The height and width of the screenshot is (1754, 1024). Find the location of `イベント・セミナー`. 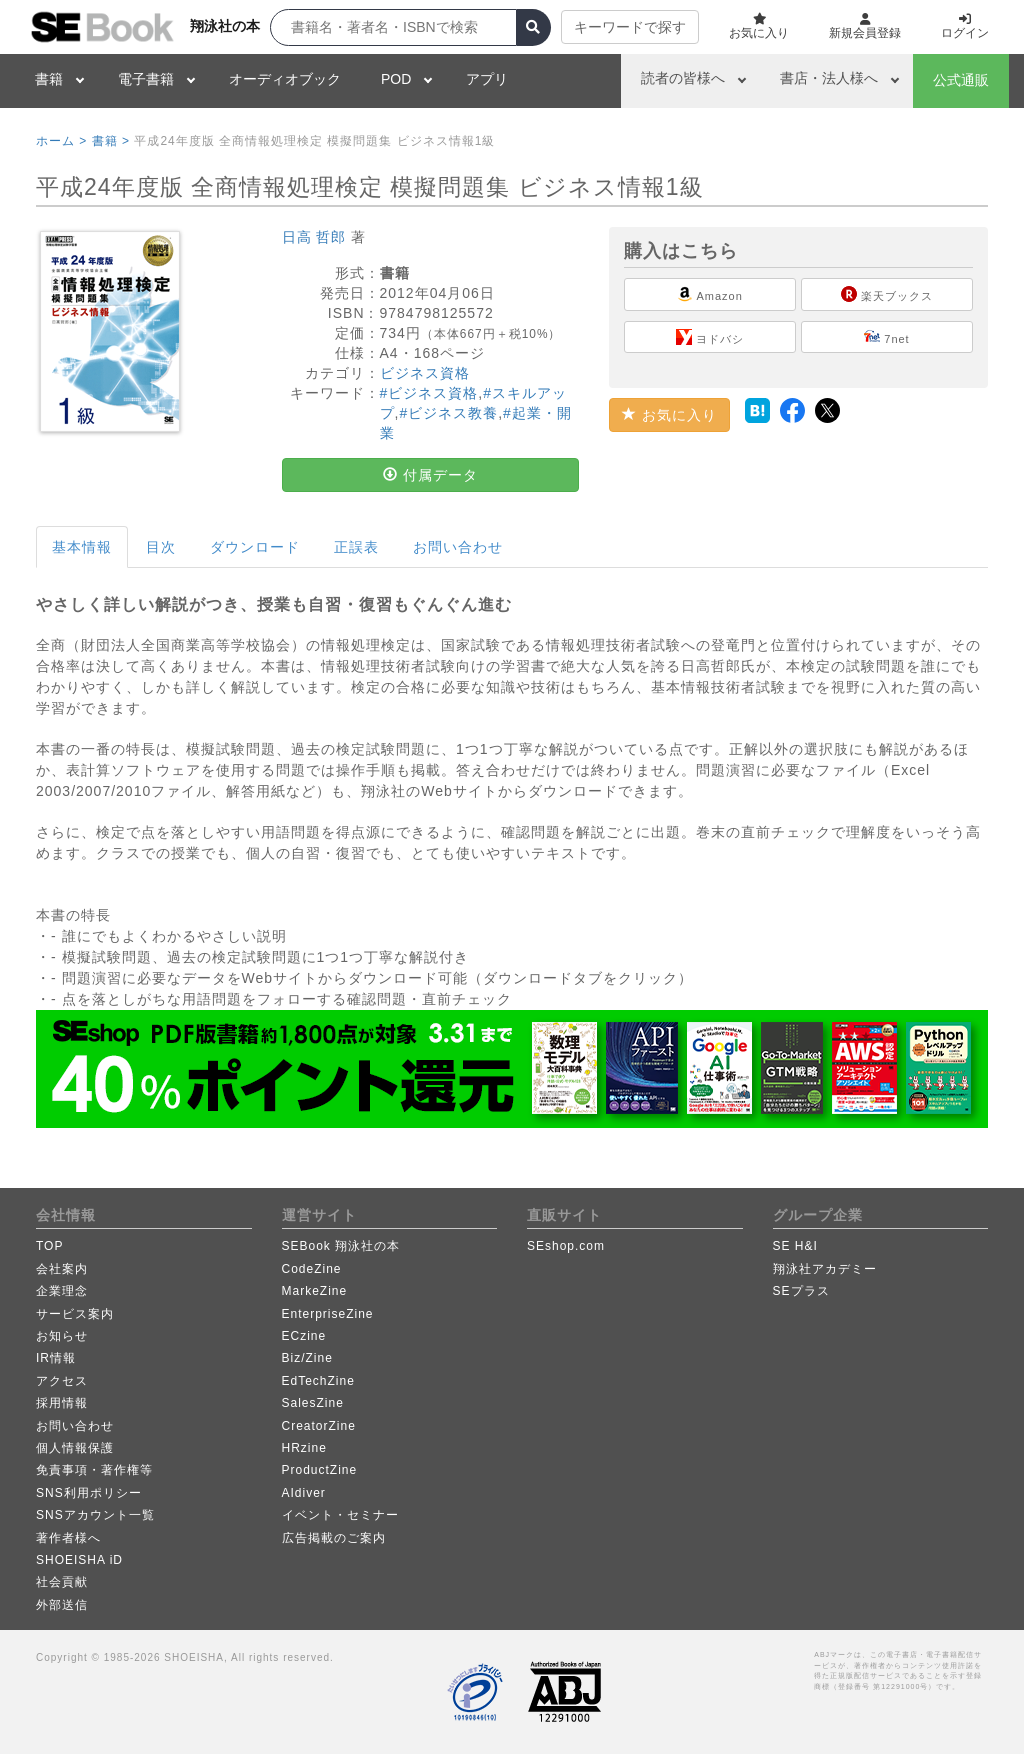

イベント・セミナー is located at coordinates (340, 1515).